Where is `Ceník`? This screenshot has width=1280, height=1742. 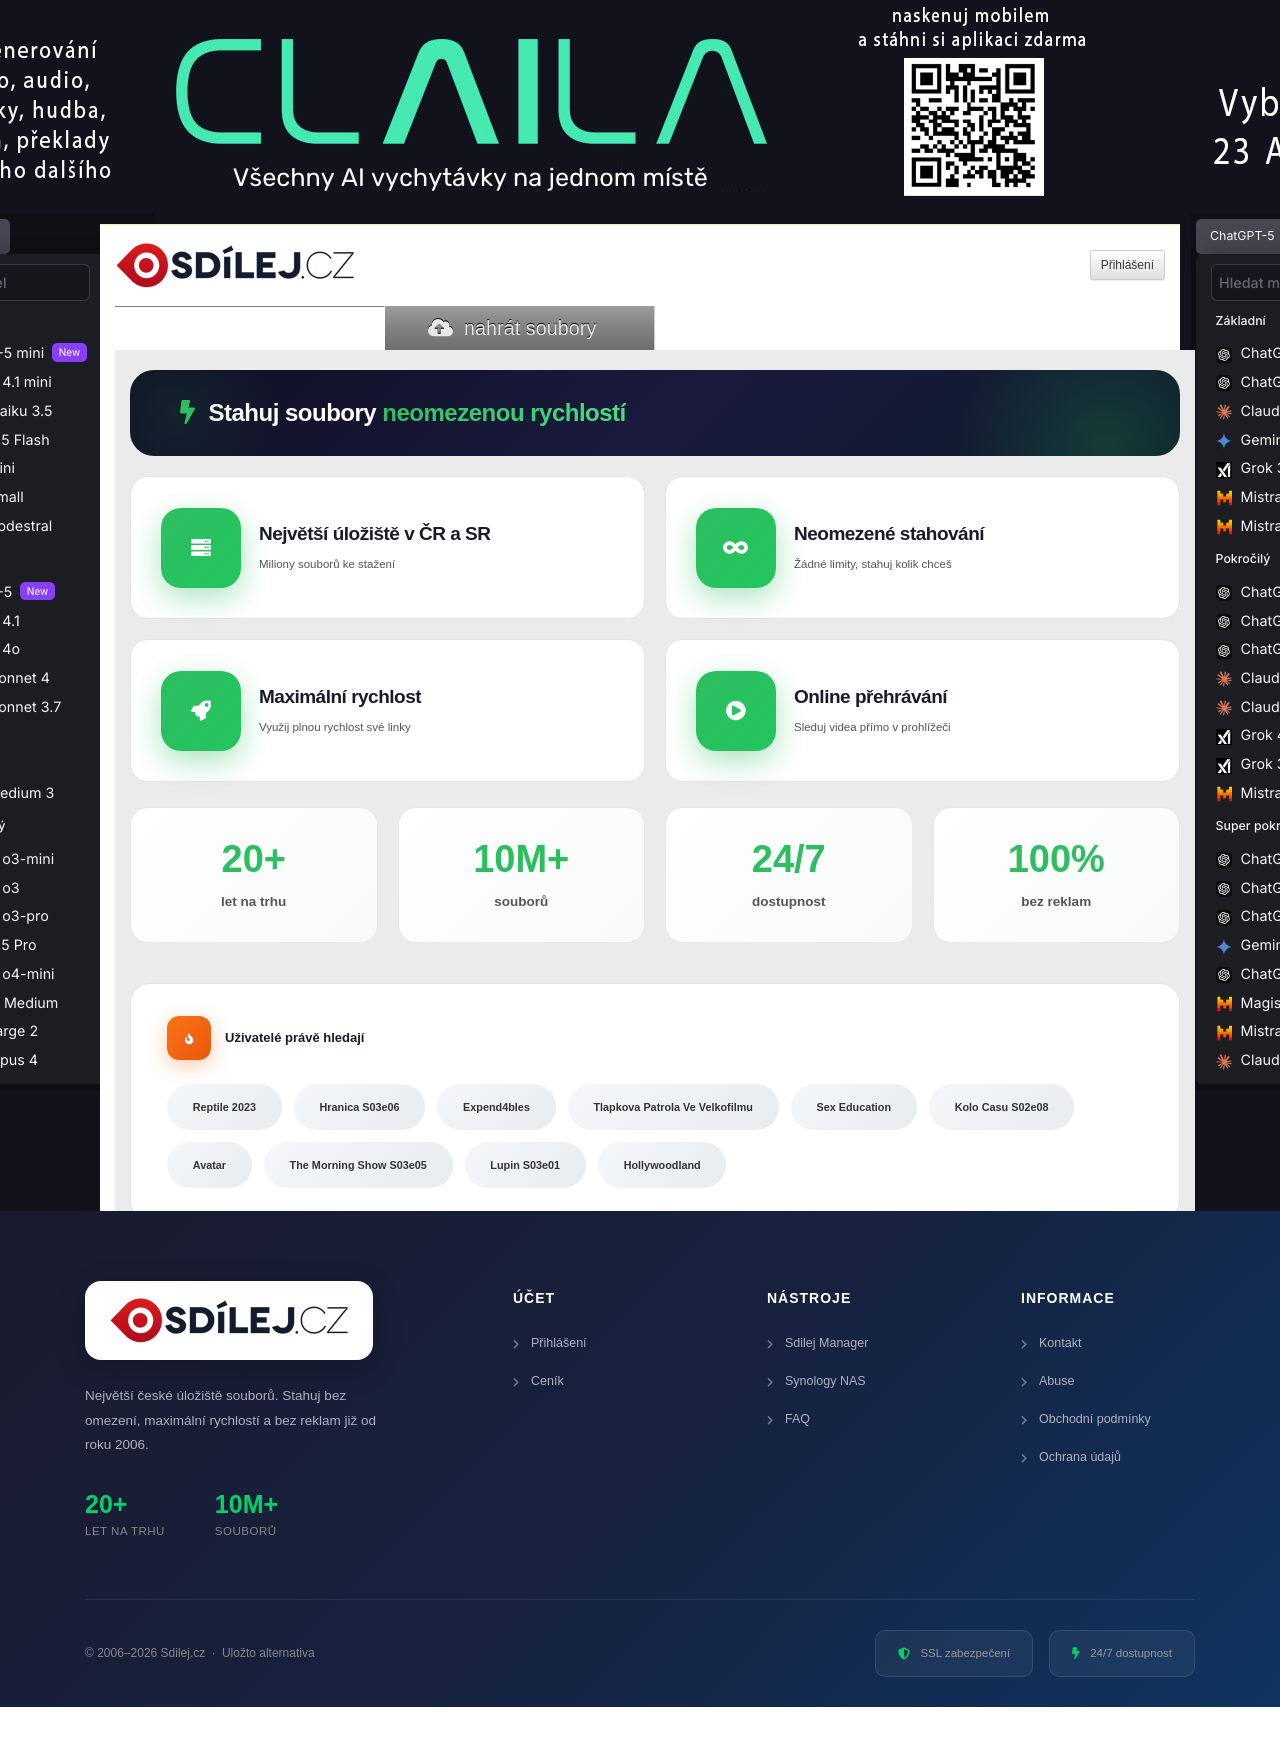
Ceník is located at coordinates (538, 1416).